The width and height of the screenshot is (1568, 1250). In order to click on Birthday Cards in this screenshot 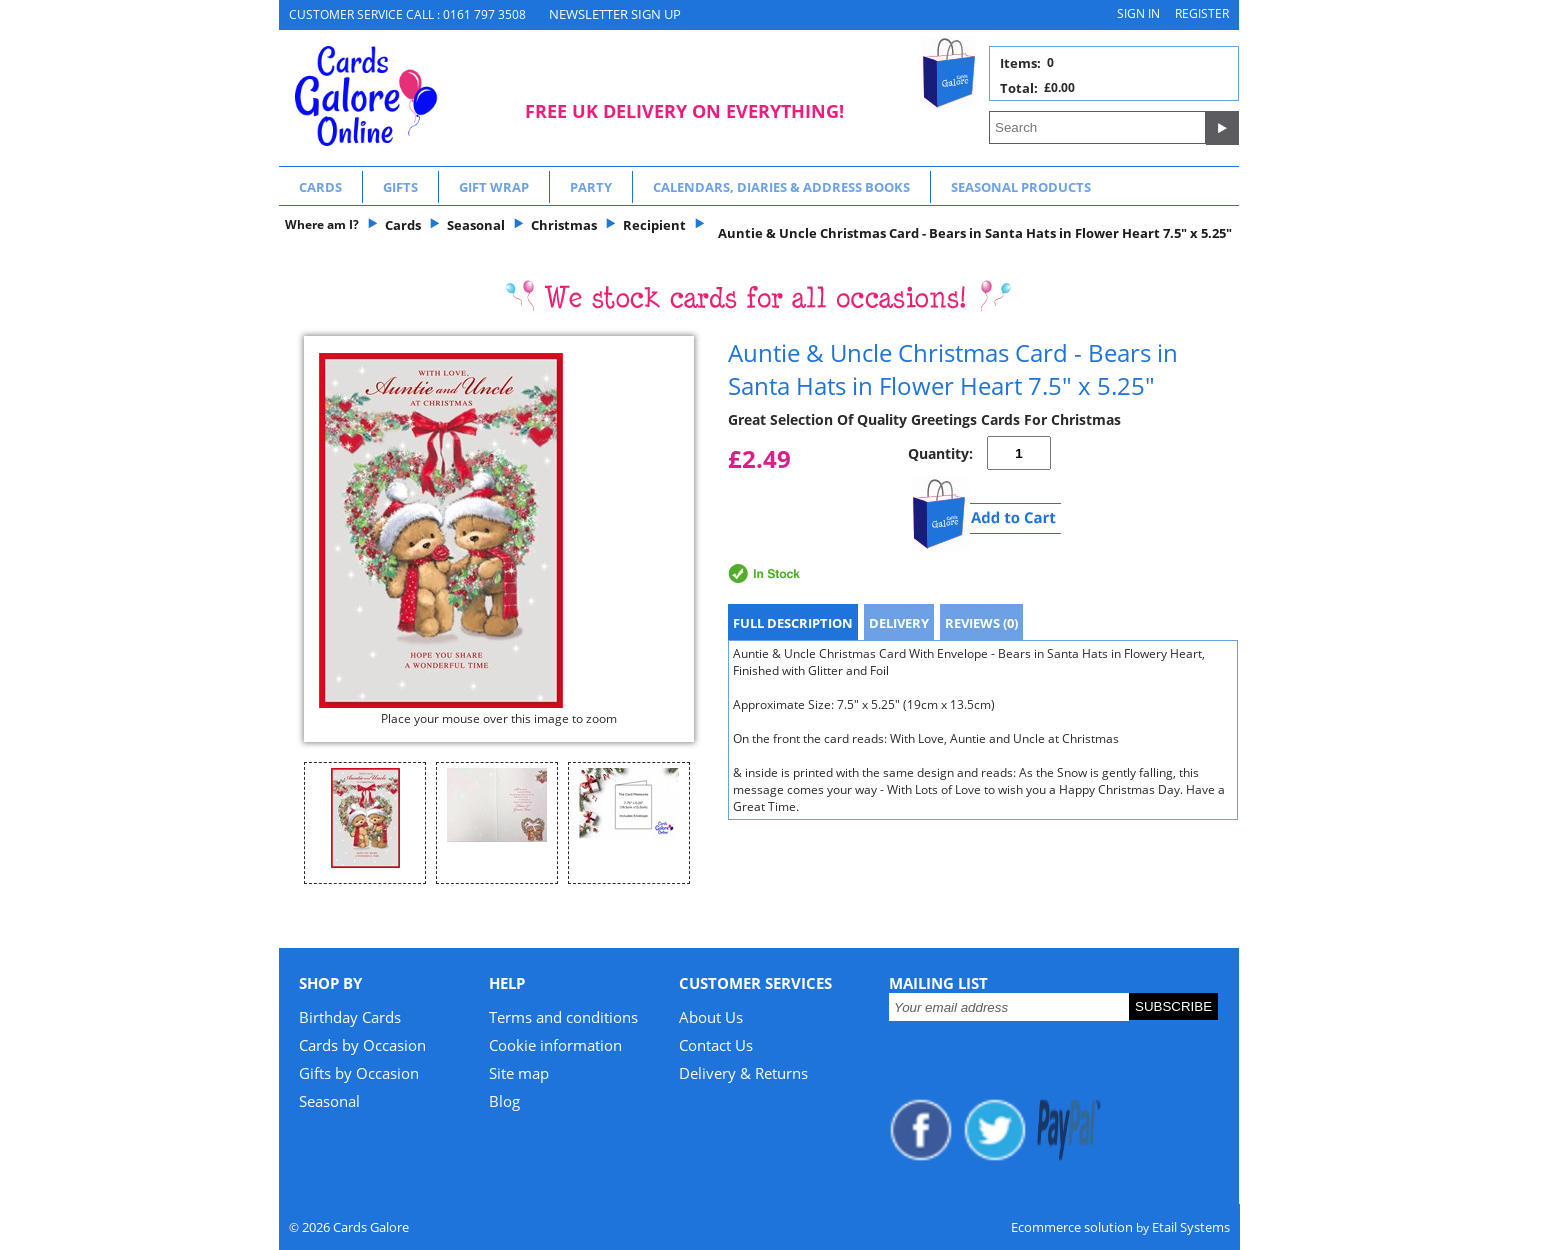, I will do `click(350, 1017)`.